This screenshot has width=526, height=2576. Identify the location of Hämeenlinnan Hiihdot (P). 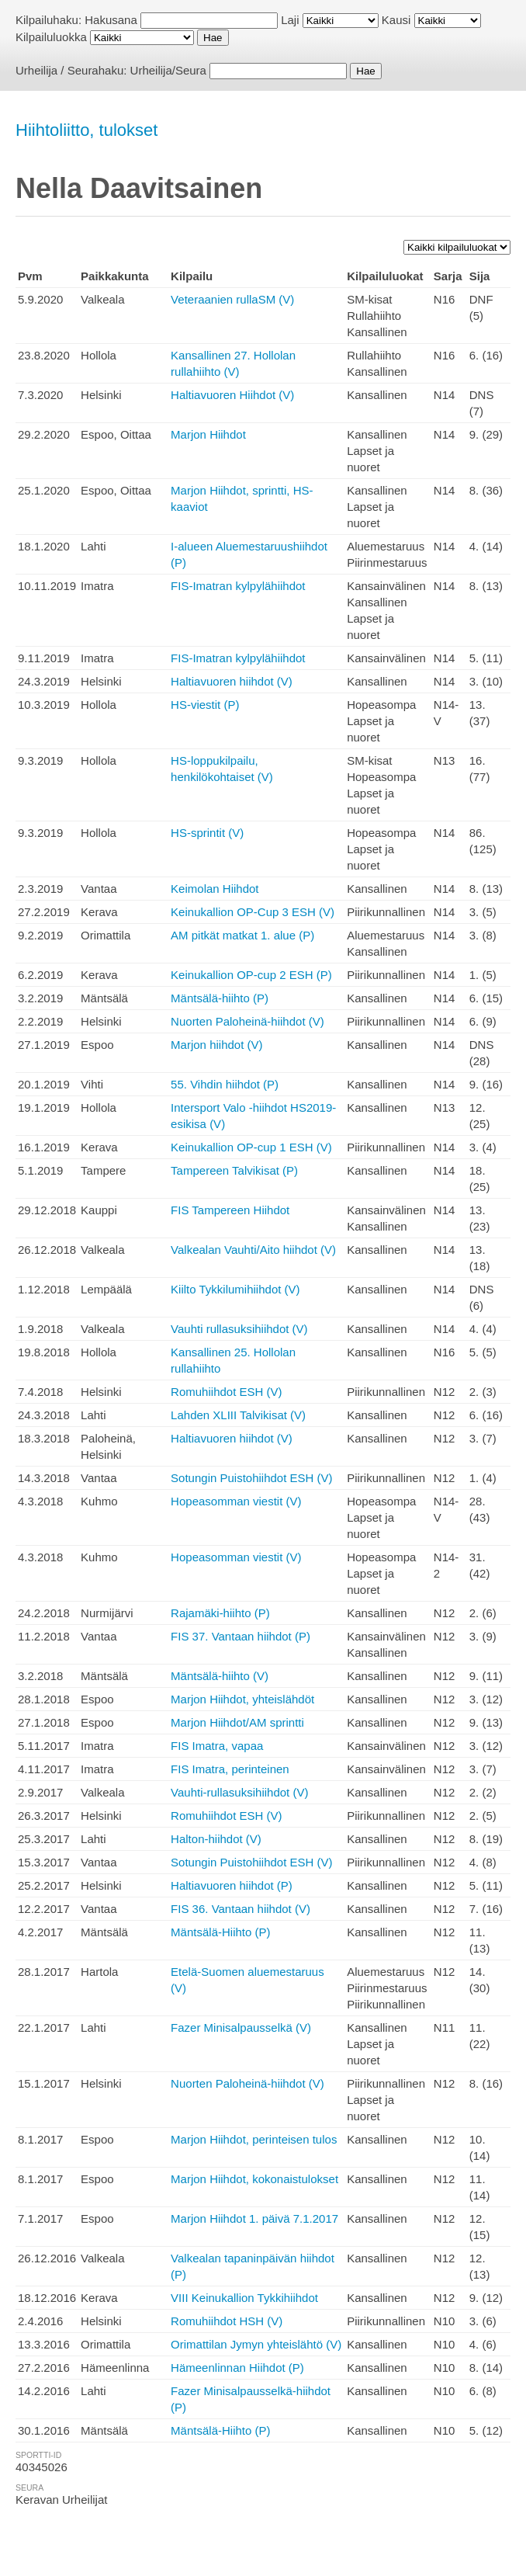
(237, 2367).